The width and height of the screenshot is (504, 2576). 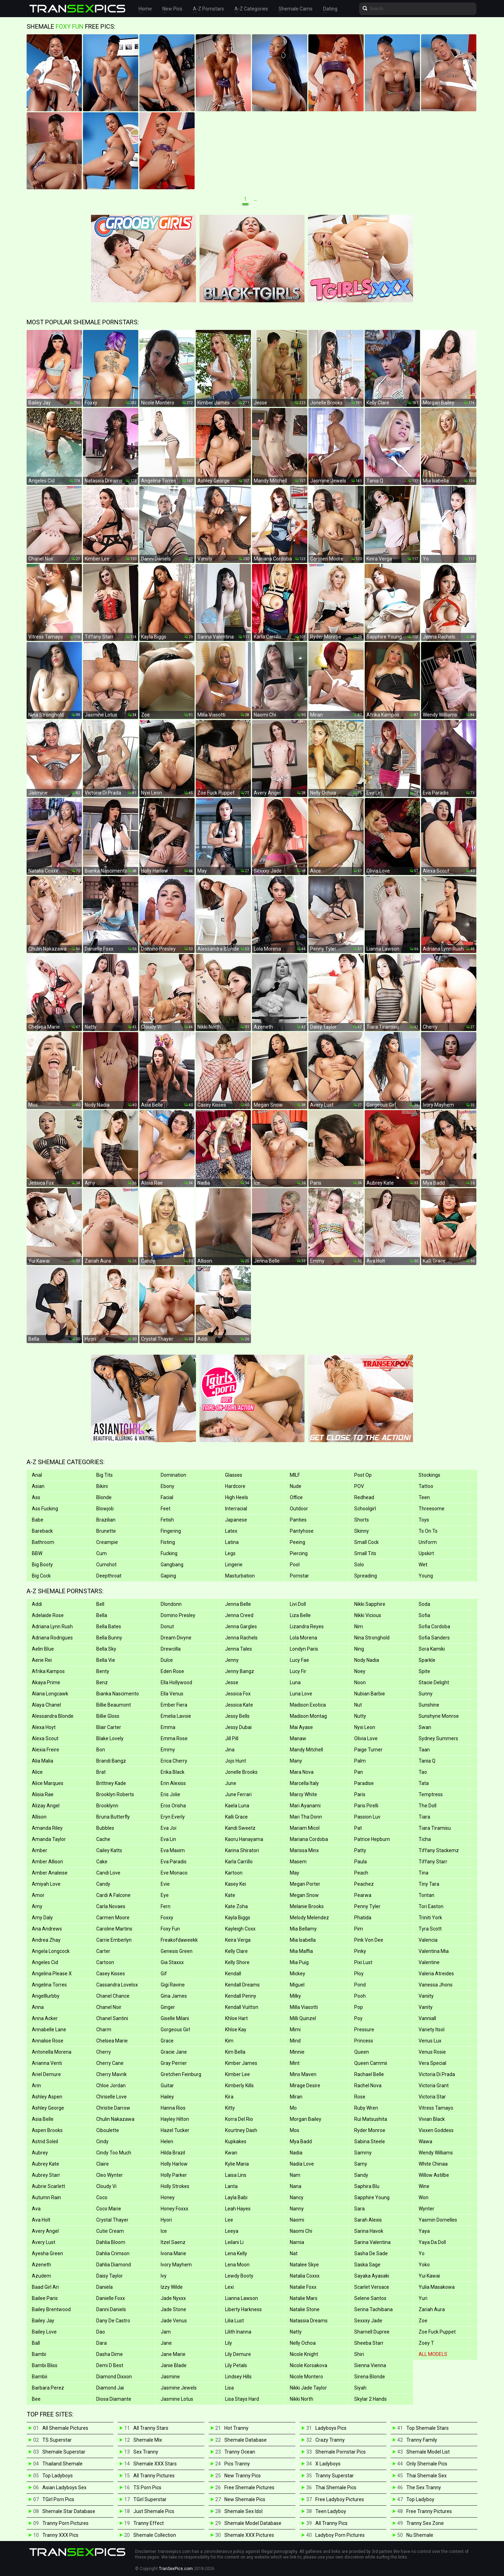 What do you see at coordinates (47, 1783) in the screenshot?
I see `Alice Marques` at bounding box center [47, 1783].